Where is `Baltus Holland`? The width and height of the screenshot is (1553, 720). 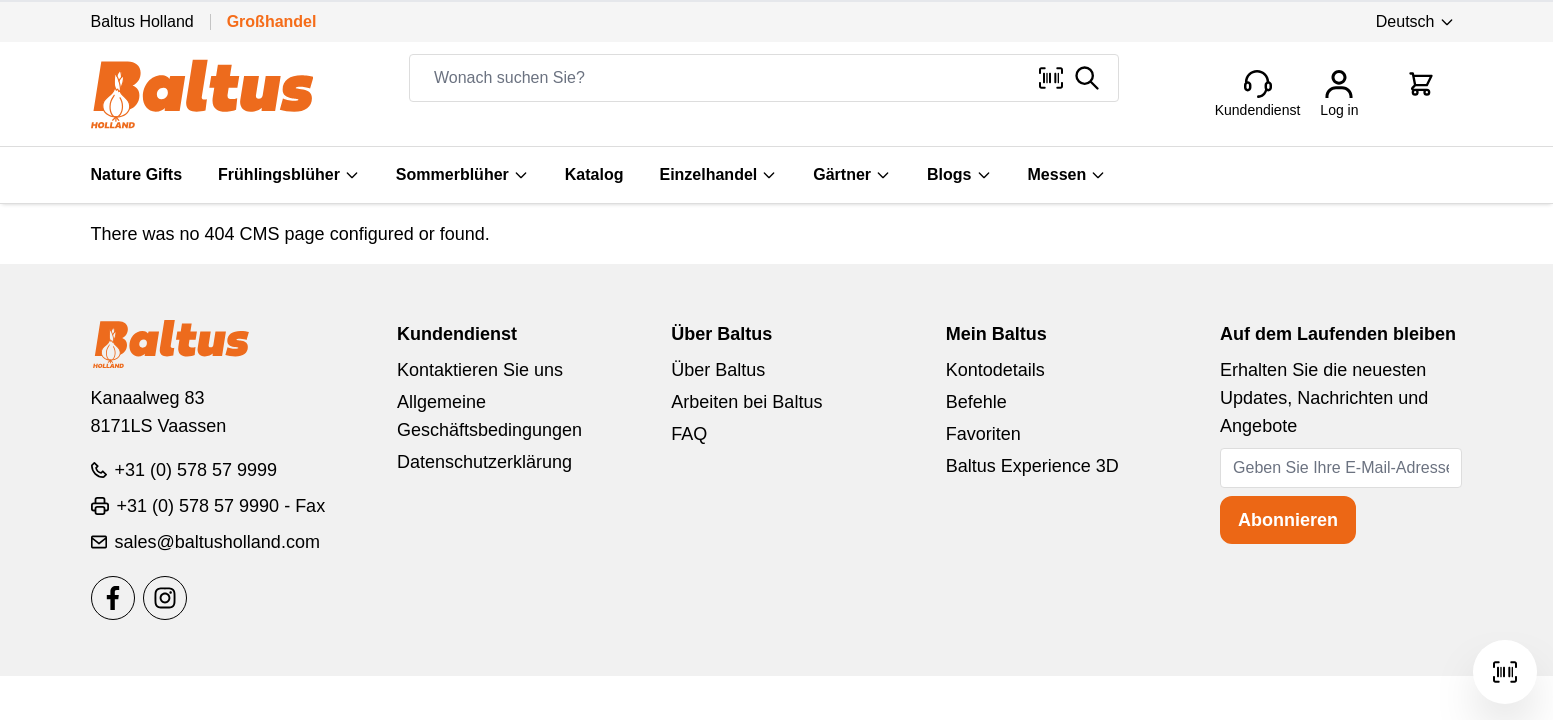 Baltus Holland is located at coordinates (142, 21).